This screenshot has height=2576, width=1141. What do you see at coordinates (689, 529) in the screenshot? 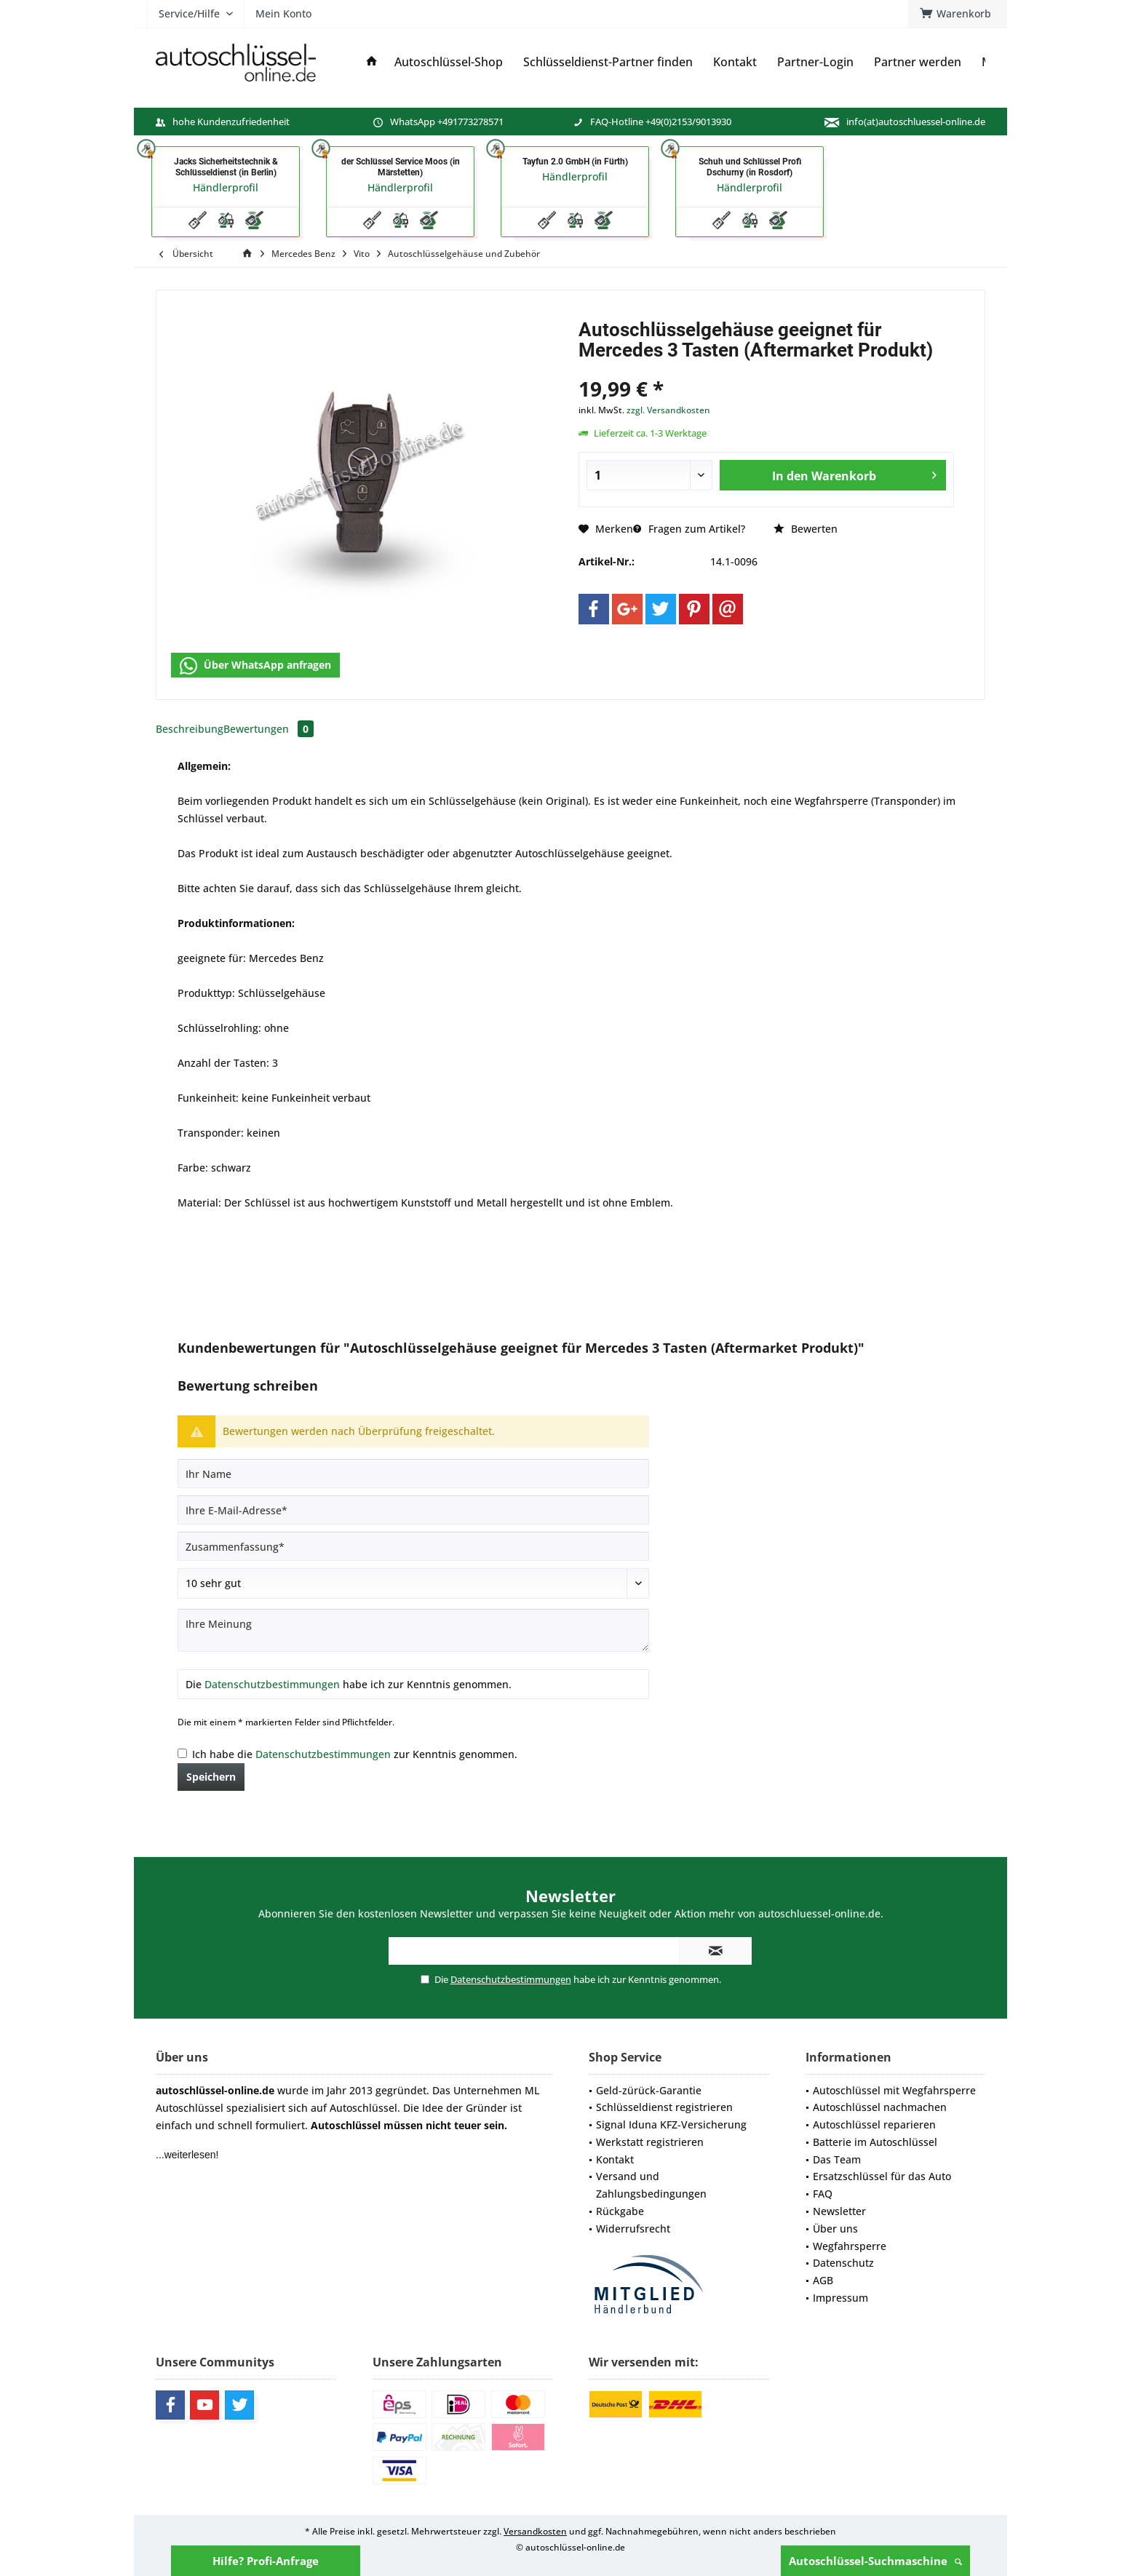
I see `Fragen zum Artikel?` at bounding box center [689, 529].